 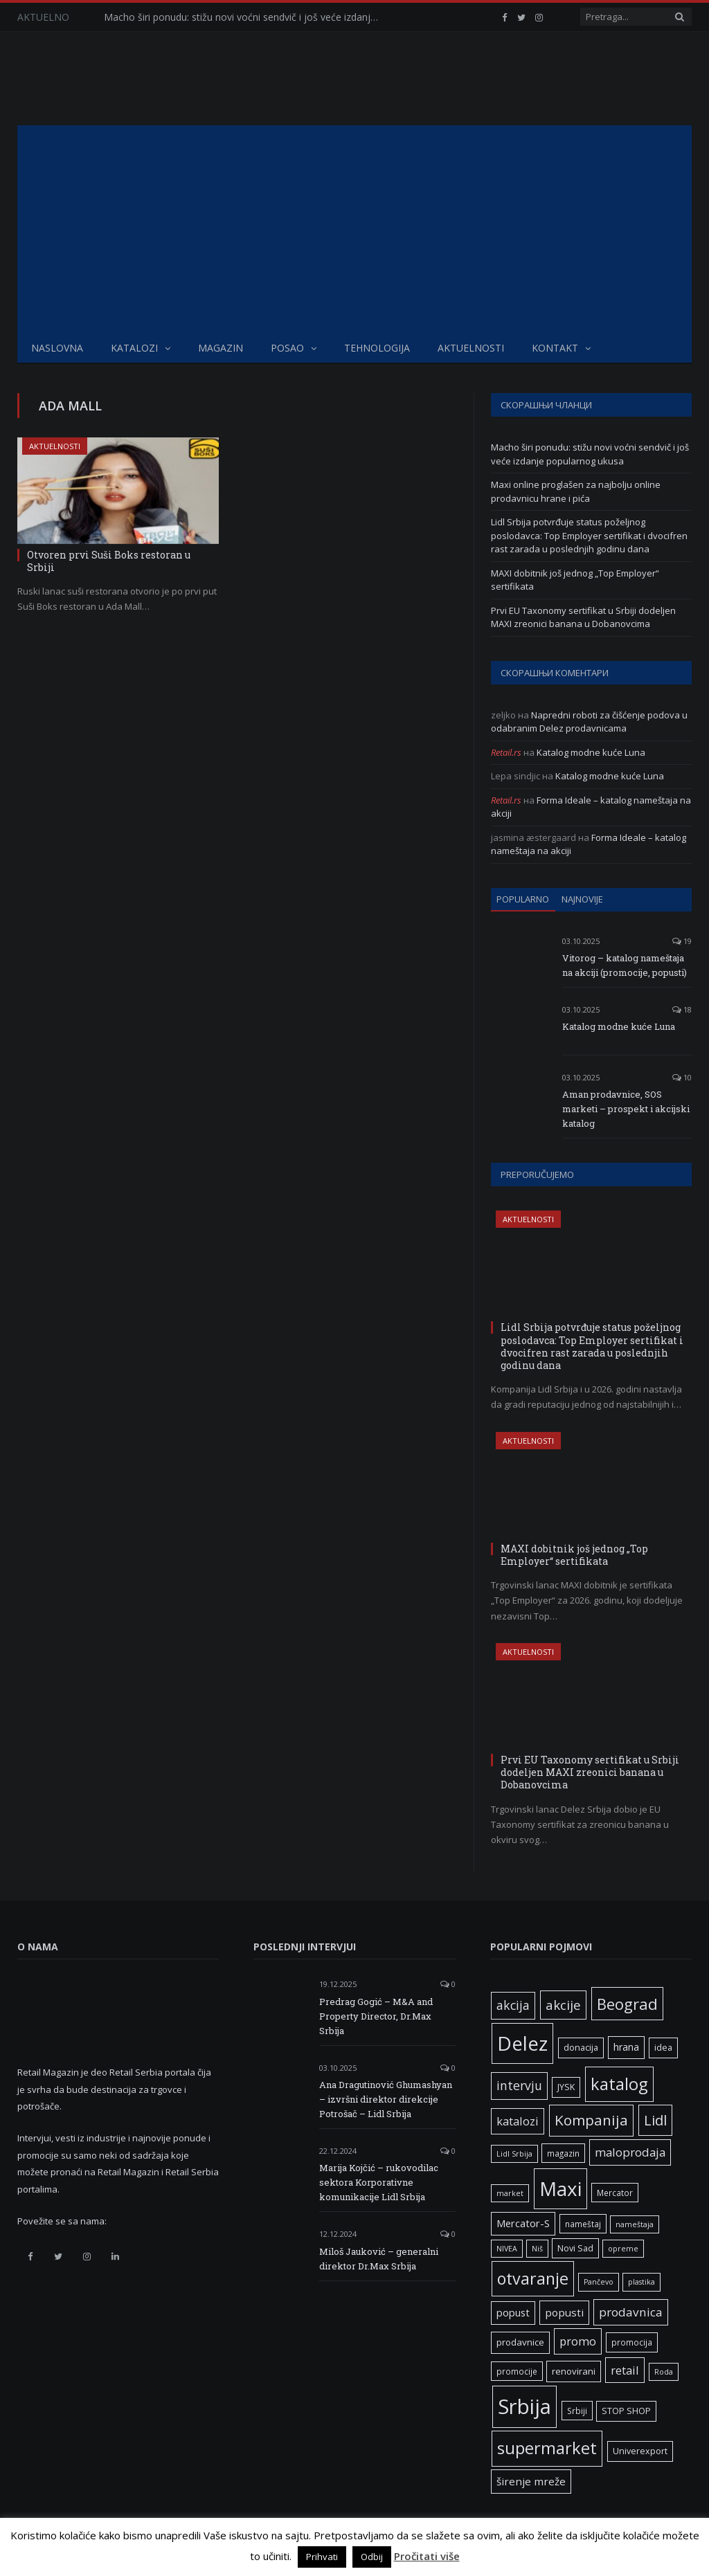 I want to click on akcija [akcija (16 ставки)], so click(x=513, y=2005).